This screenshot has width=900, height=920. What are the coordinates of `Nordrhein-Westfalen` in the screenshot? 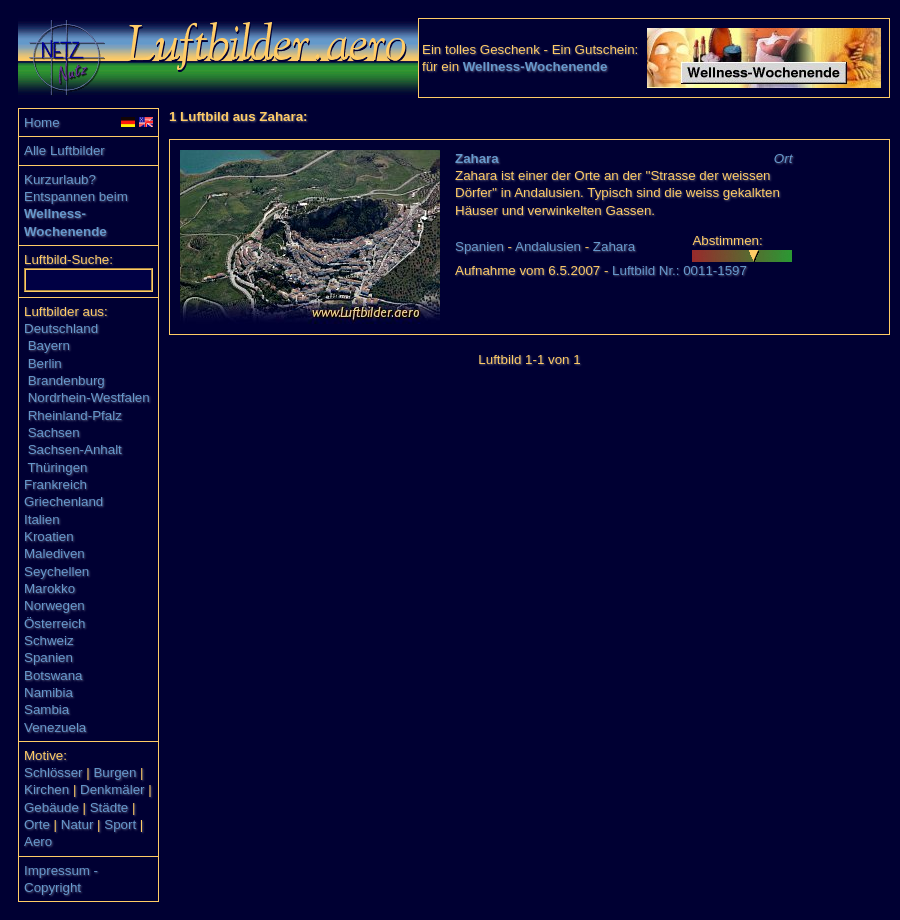 It's located at (89, 397).